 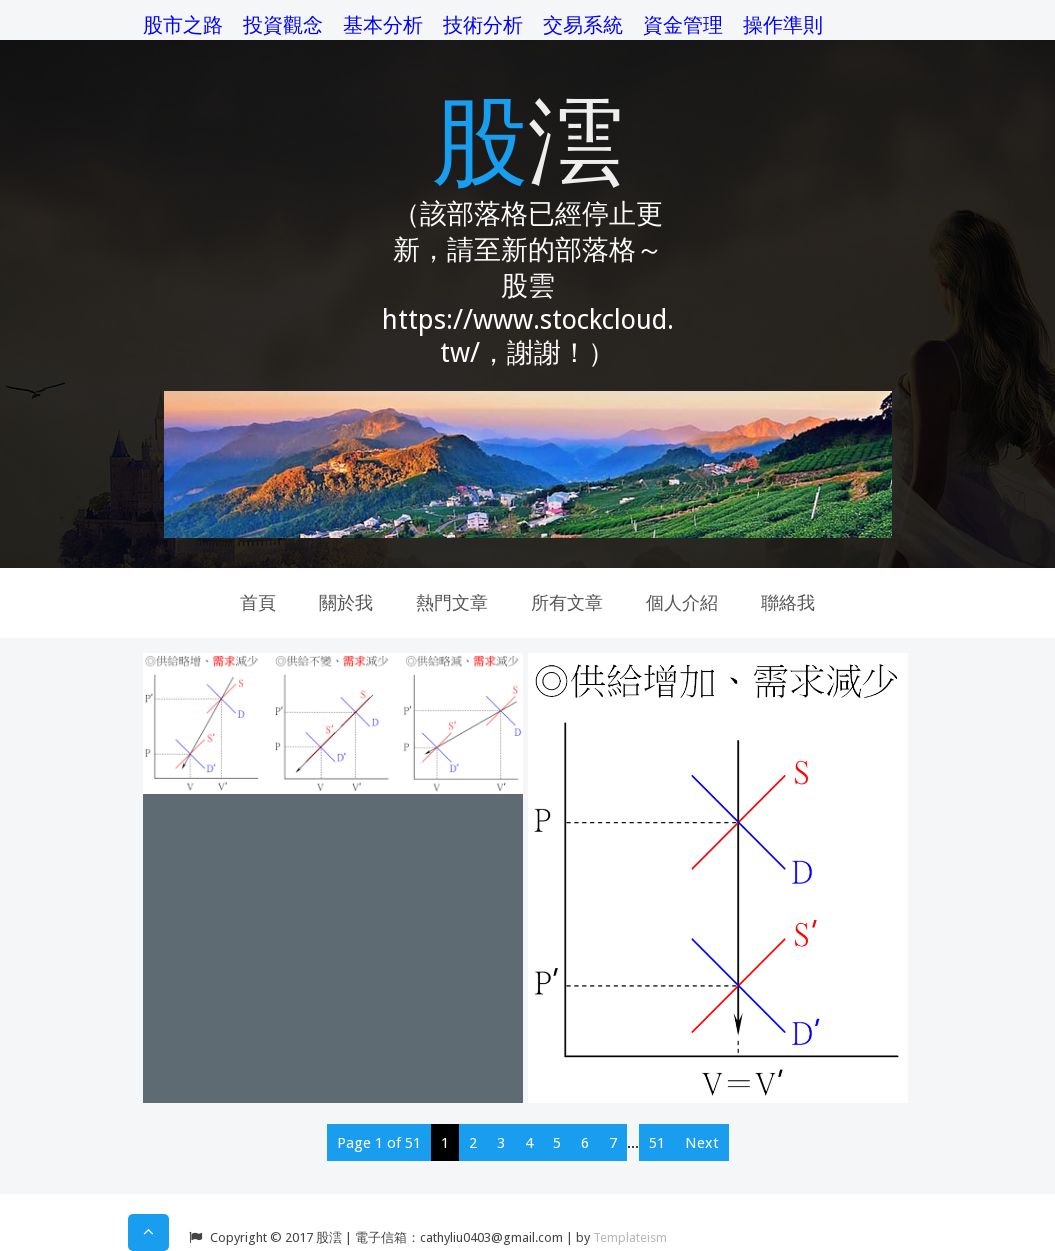 I want to click on 股市之路, so click(x=183, y=25).